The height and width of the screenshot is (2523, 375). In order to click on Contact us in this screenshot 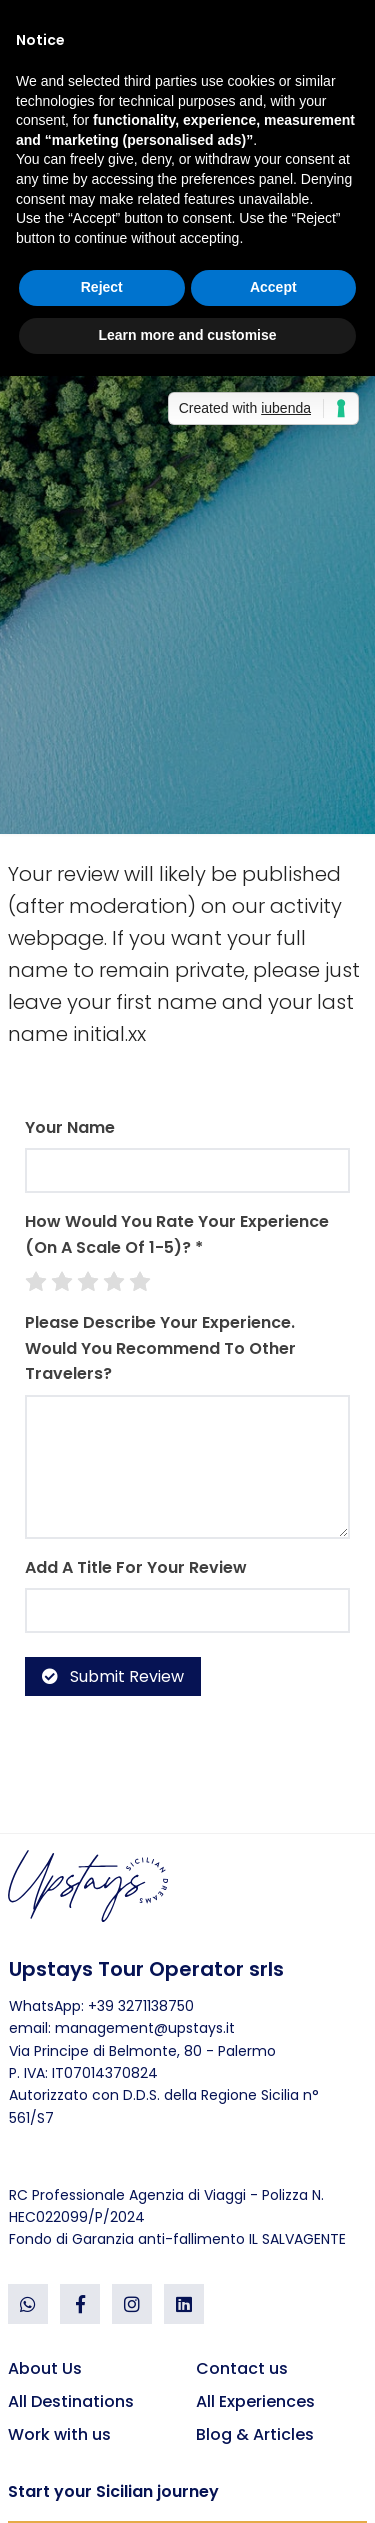, I will do `click(242, 2368)`.